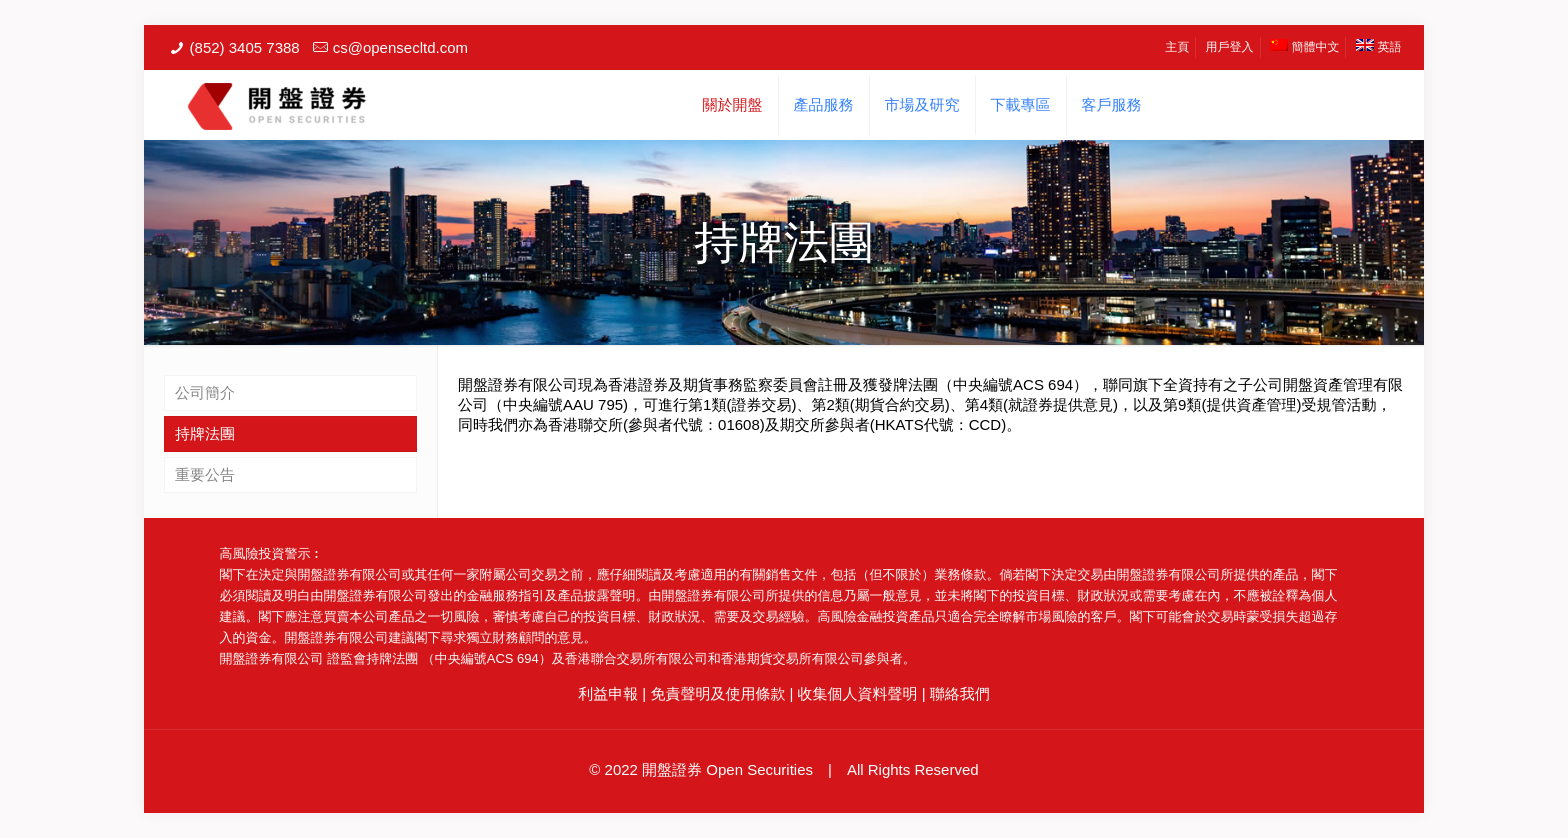  Describe the element at coordinates (608, 693) in the screenshot. I see `利益申報` at that location.